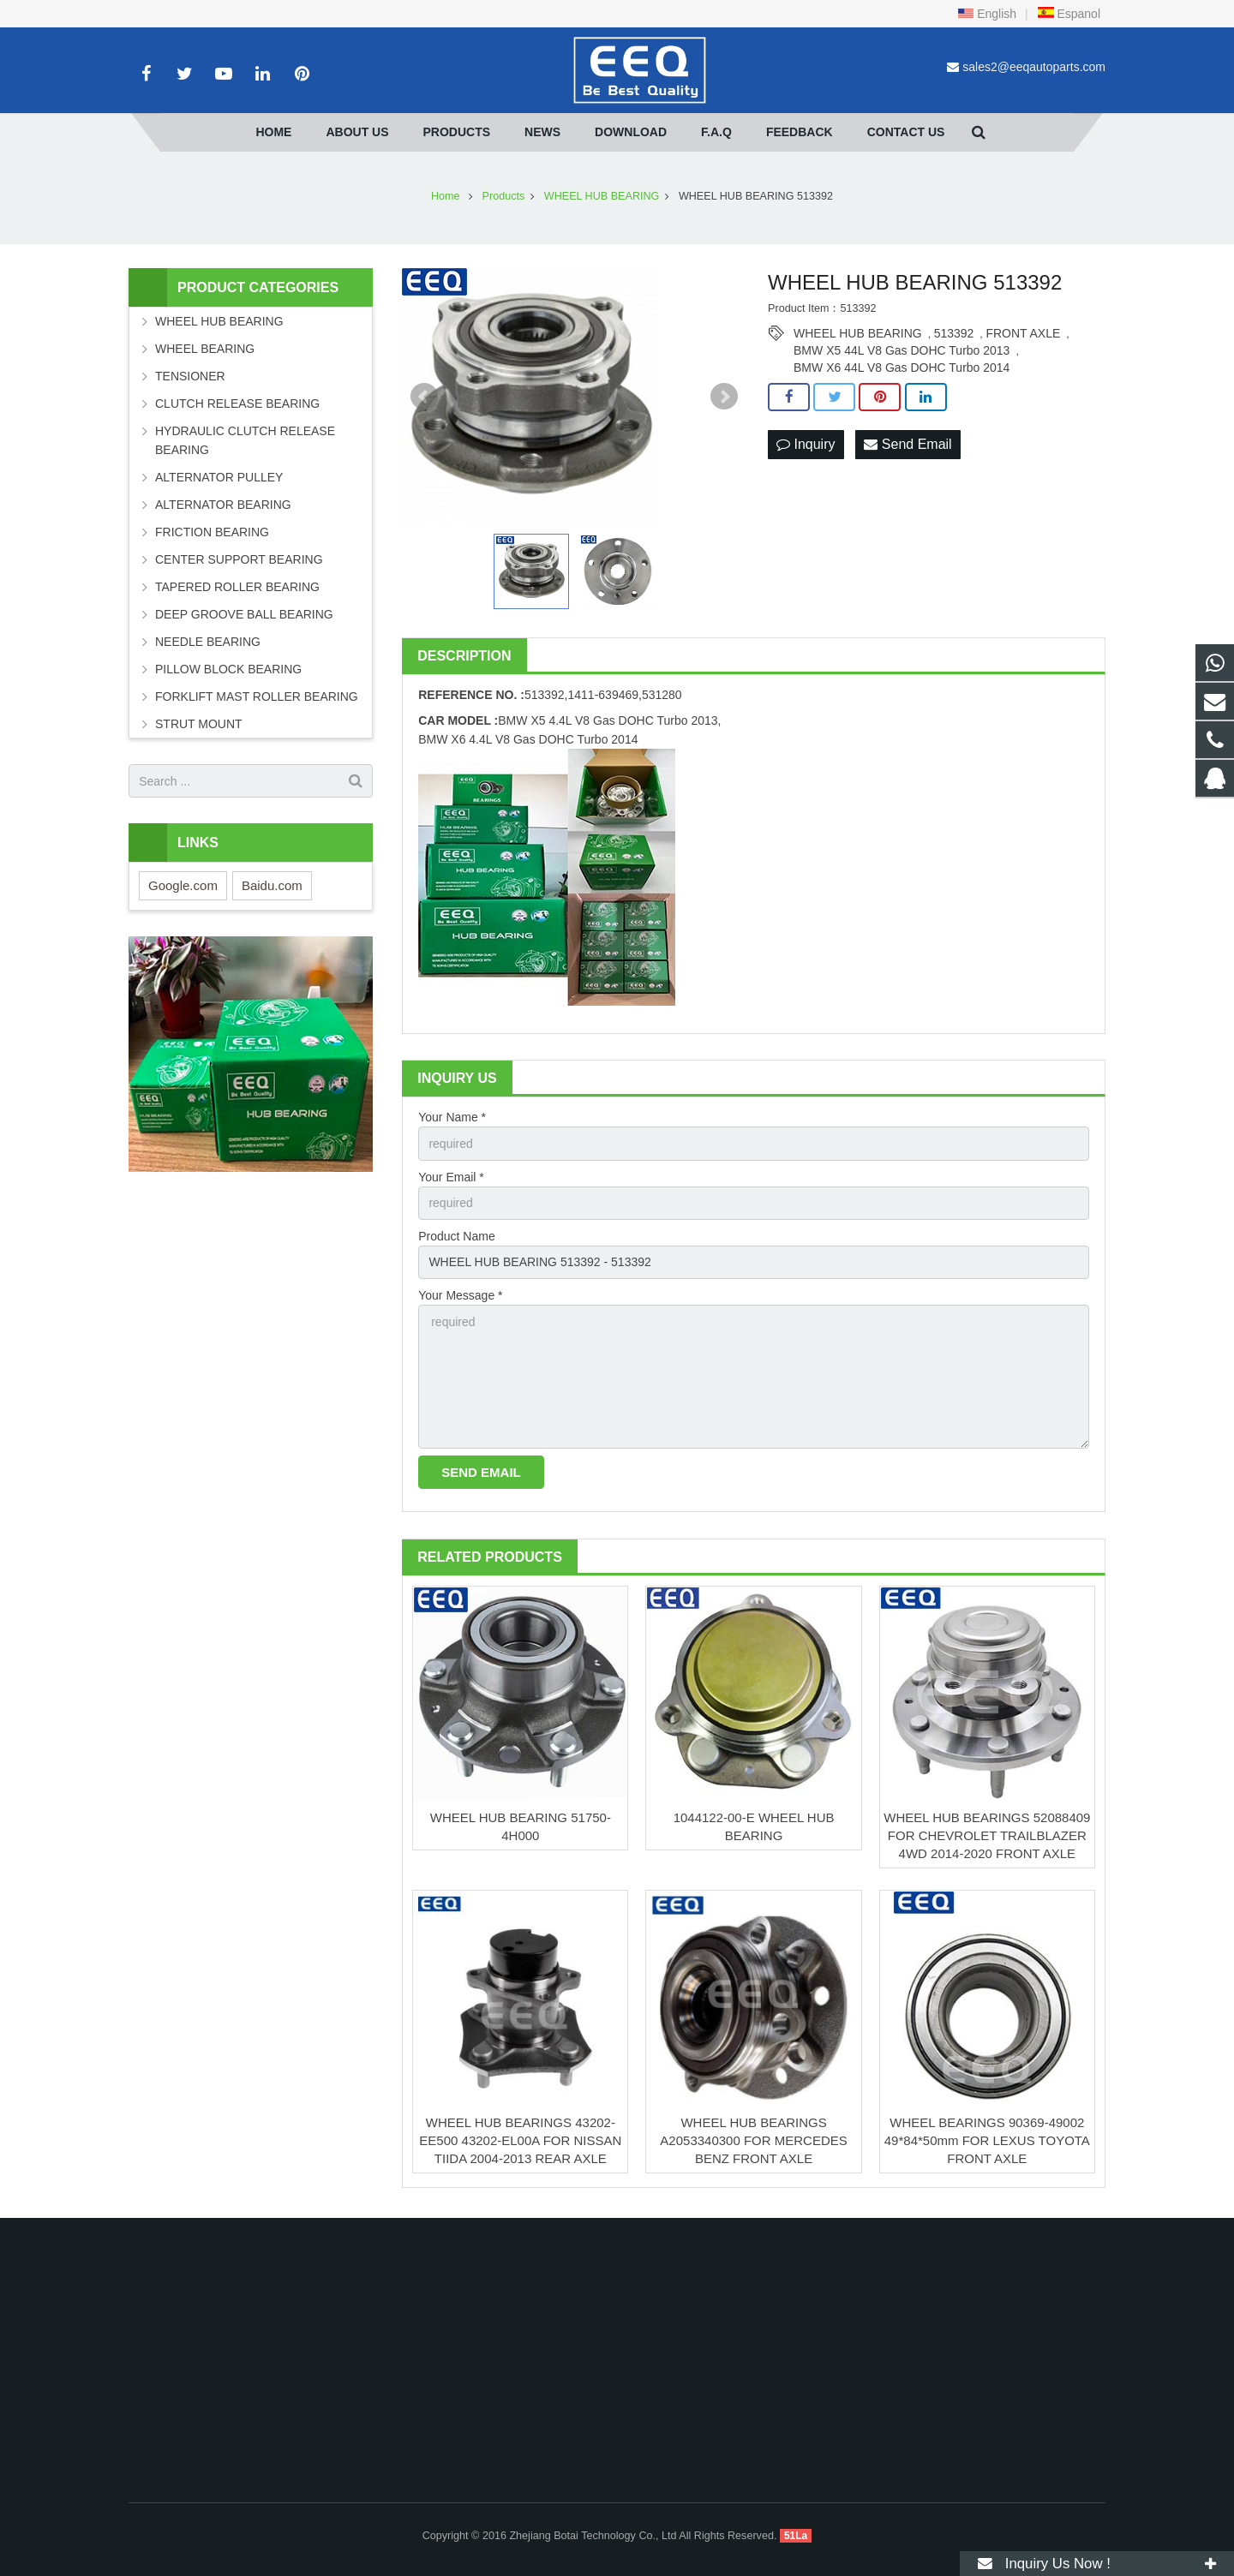 The width and height of the screenshot is (1234, 2576). Describe the element at coordinates (724, 396) in the screenshot. I see `Next` at that location.